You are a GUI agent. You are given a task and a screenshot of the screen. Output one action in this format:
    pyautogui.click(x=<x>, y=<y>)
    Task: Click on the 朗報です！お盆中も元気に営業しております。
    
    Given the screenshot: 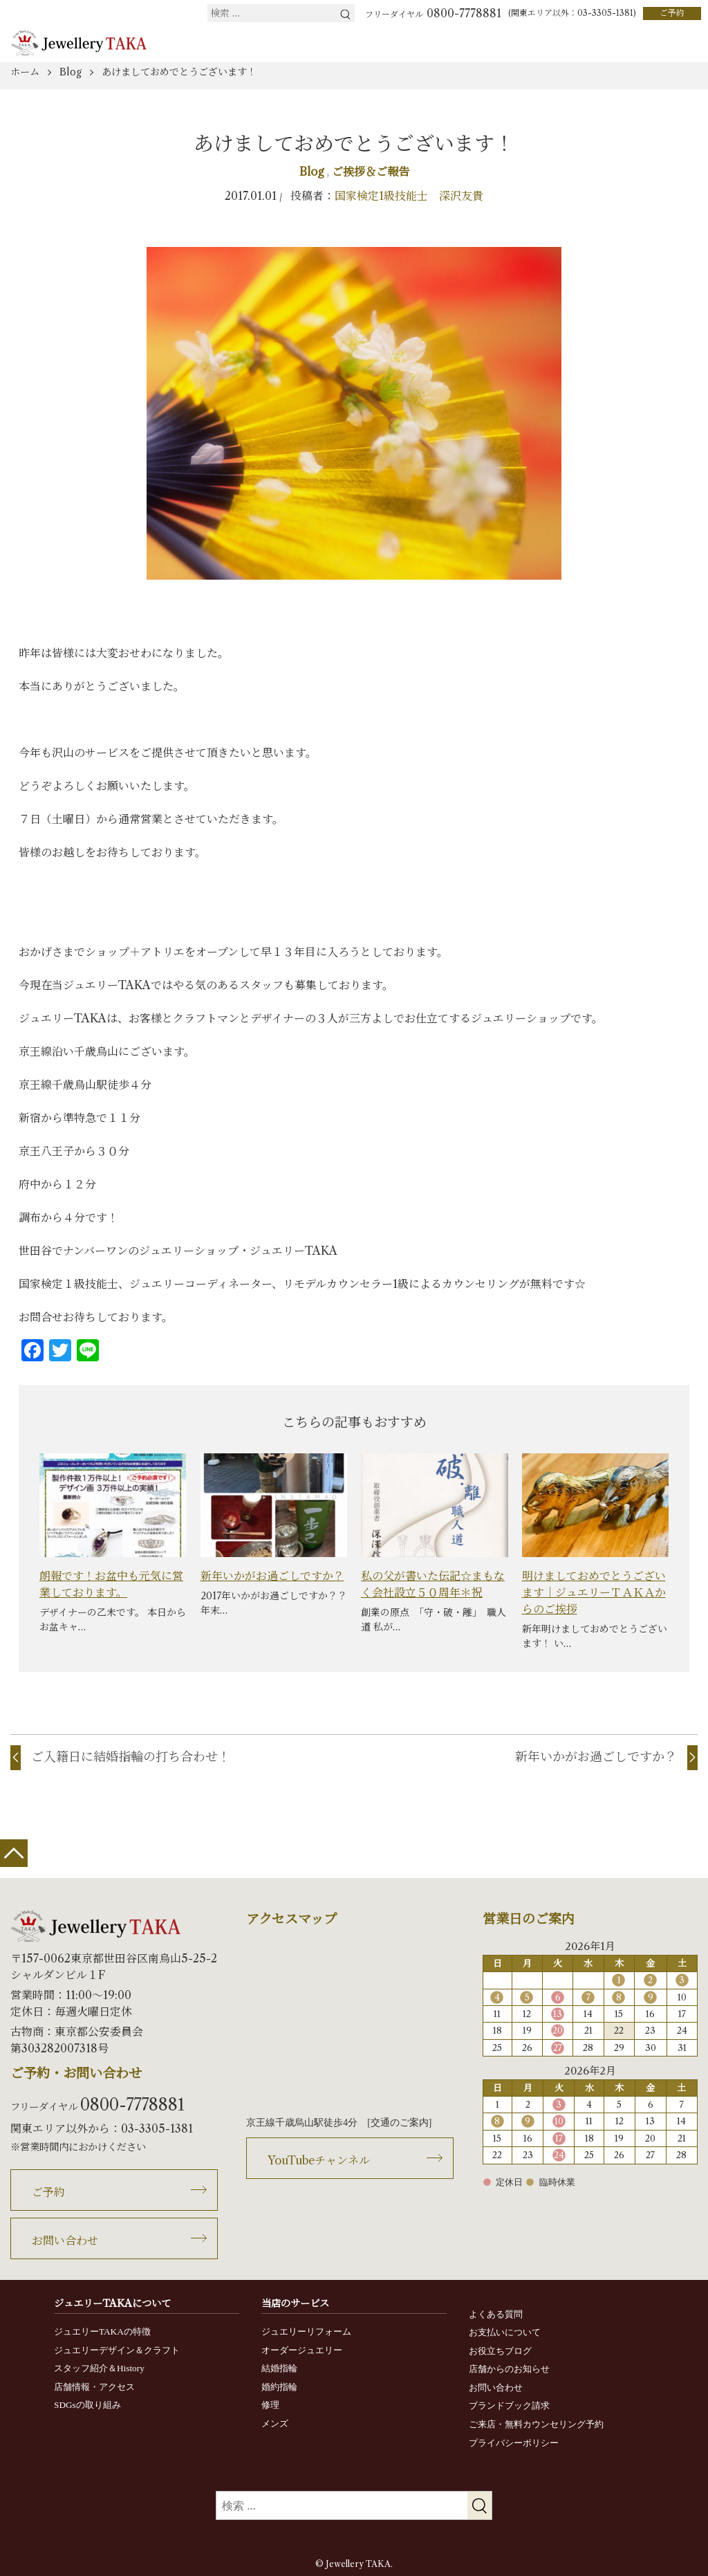 What is the action you would take?
    pyautogui.click(x=111, y=1584)
    